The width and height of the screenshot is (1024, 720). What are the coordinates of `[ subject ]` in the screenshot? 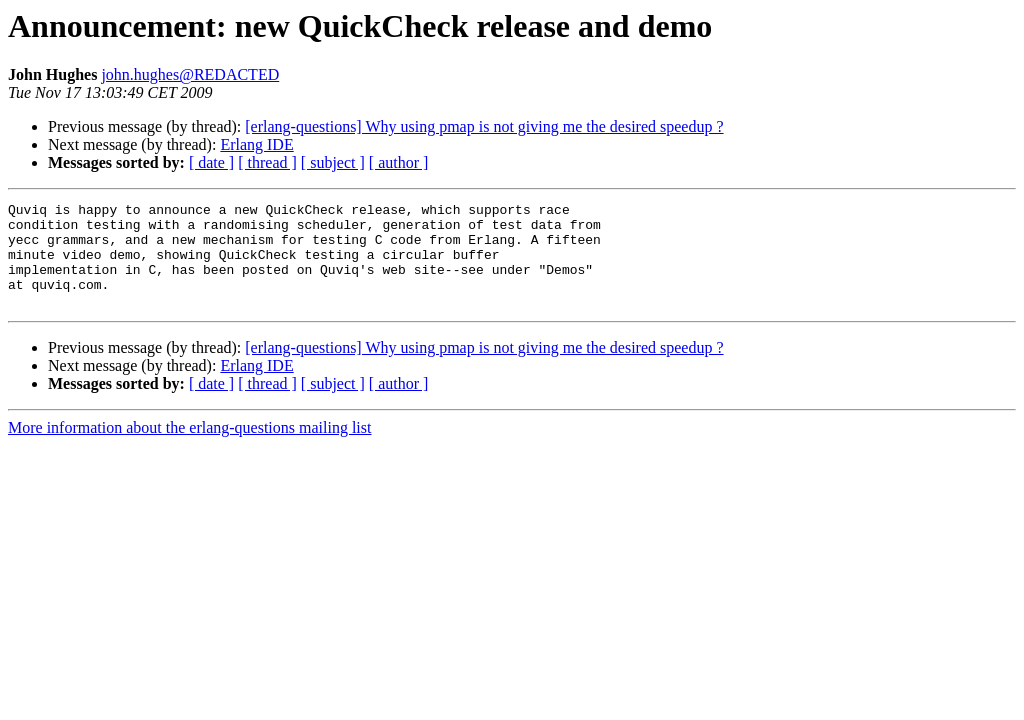 It's located at (333, 162).